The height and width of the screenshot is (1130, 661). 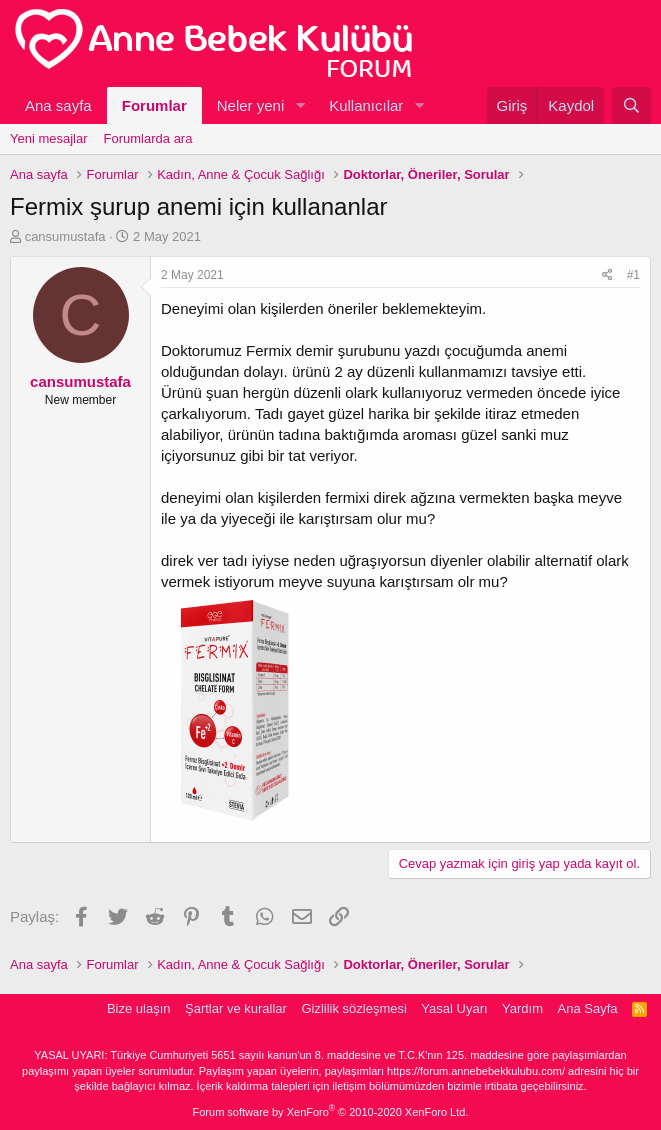 I want to click on Yasal Uyarı, so click(x=454, y=1008).